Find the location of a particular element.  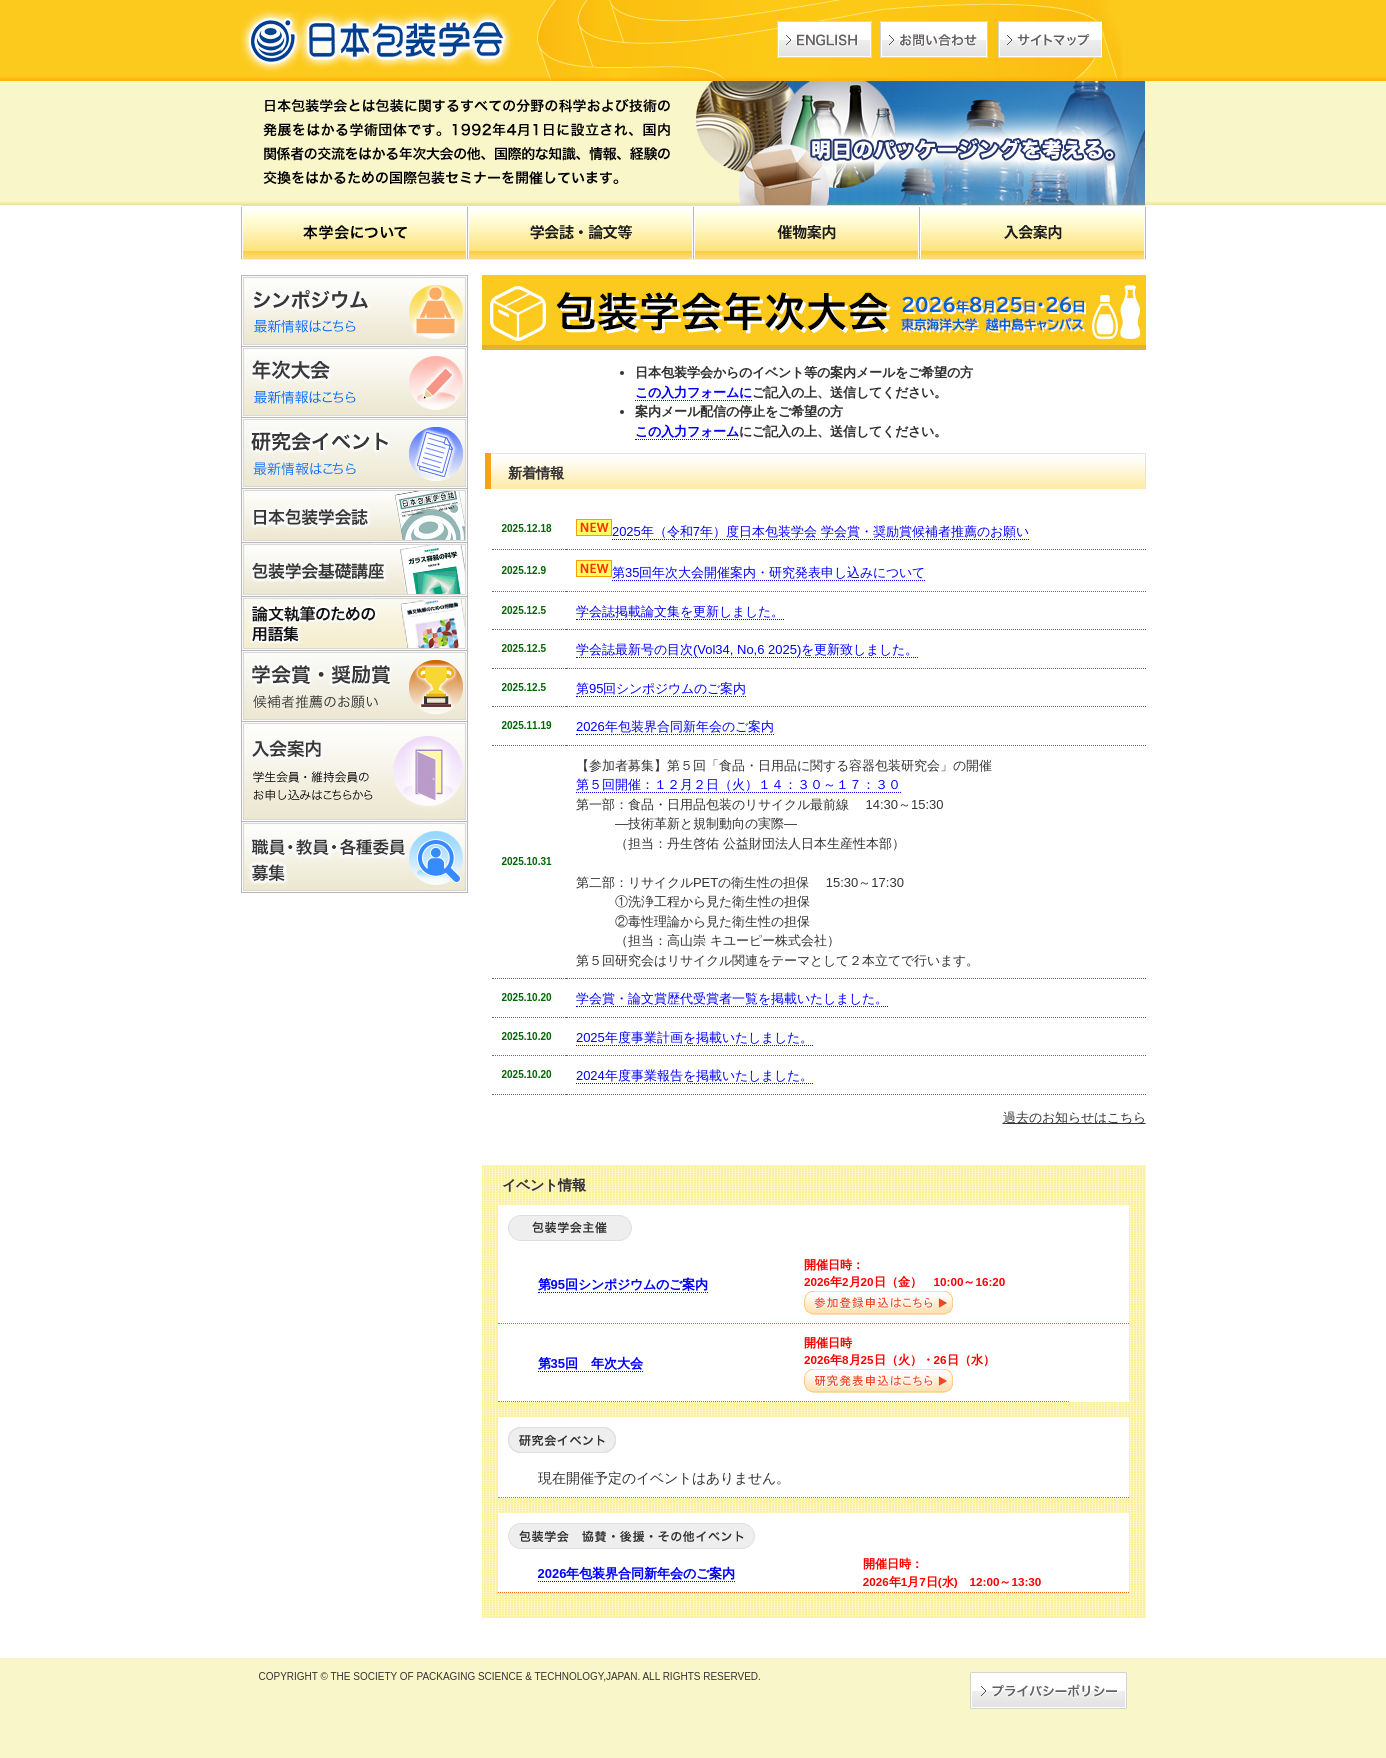

この入力フォームに is located at coordinates (693, 392).